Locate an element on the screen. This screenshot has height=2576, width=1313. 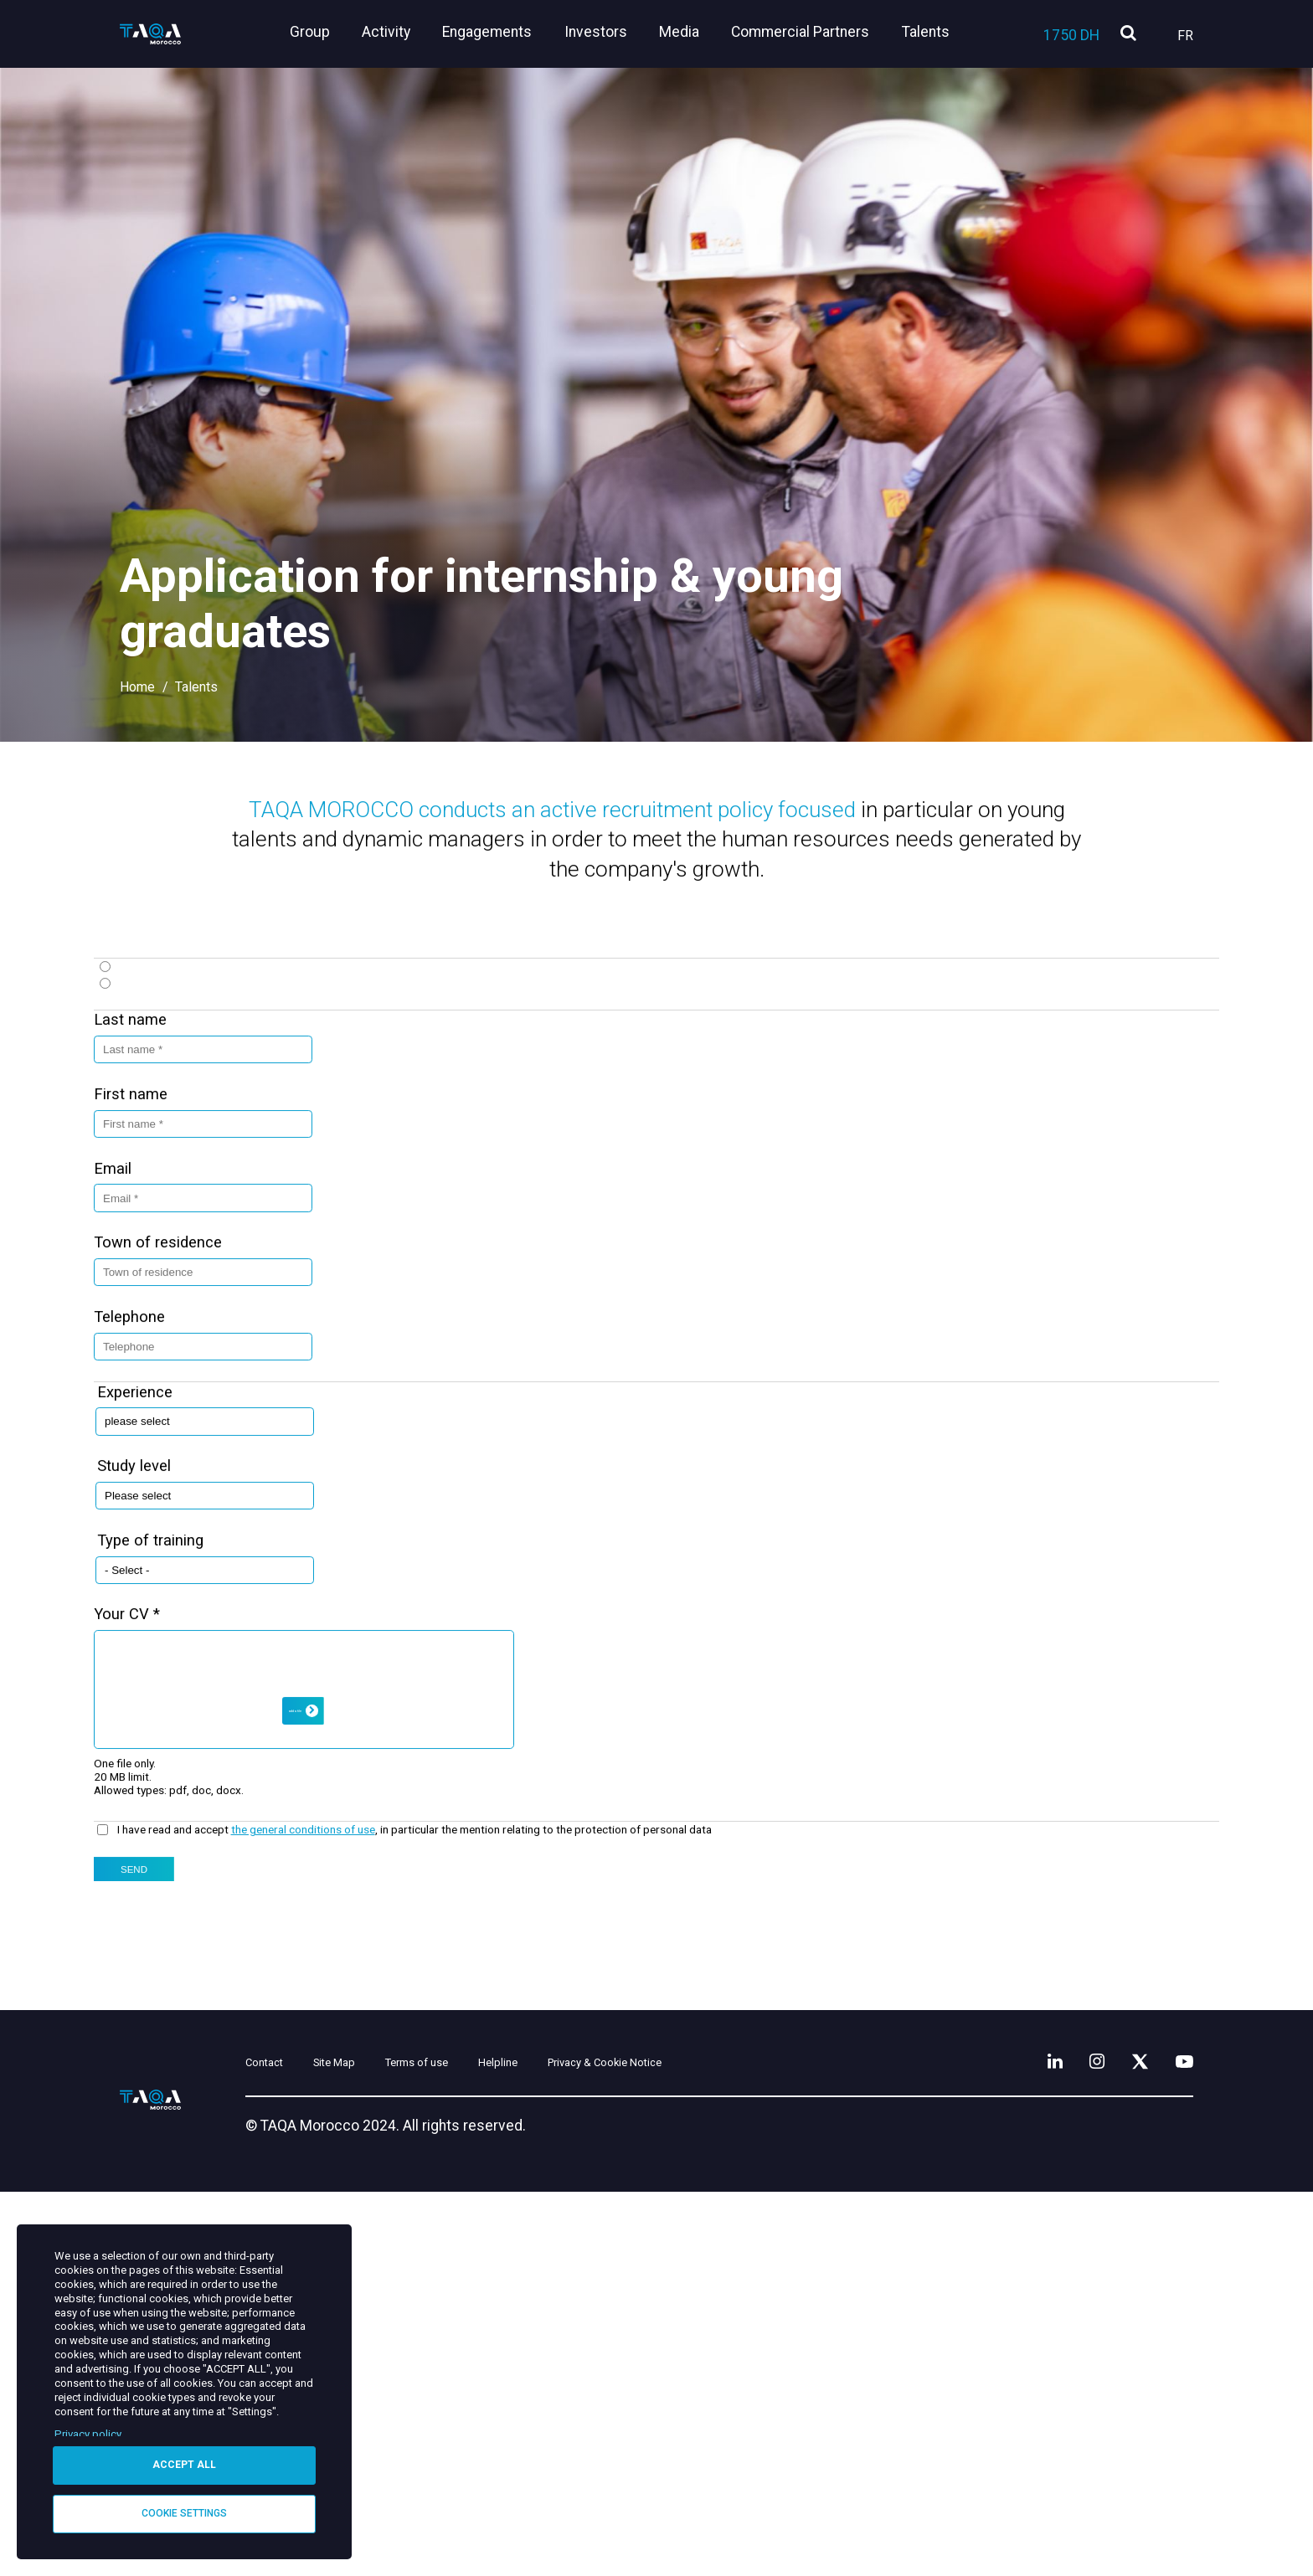
[search] is located at coordinates (1128, 33).